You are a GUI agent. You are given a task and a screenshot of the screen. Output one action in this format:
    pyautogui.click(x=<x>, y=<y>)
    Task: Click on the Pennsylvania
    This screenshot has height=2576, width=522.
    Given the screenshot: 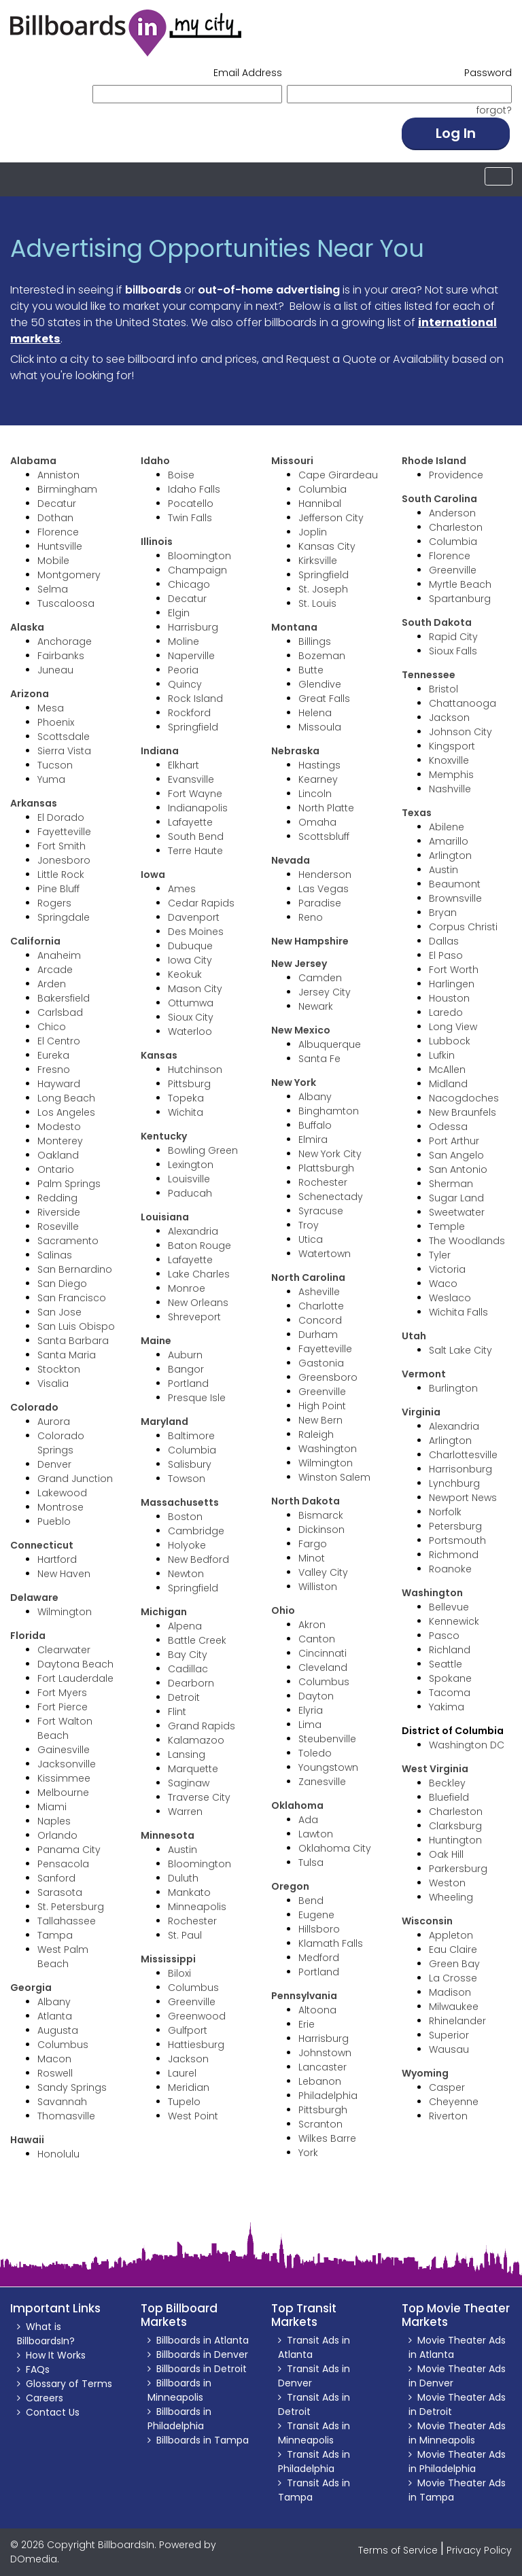 What is the action you would take?
    pyautogui.click(x=304, y=1995)
    